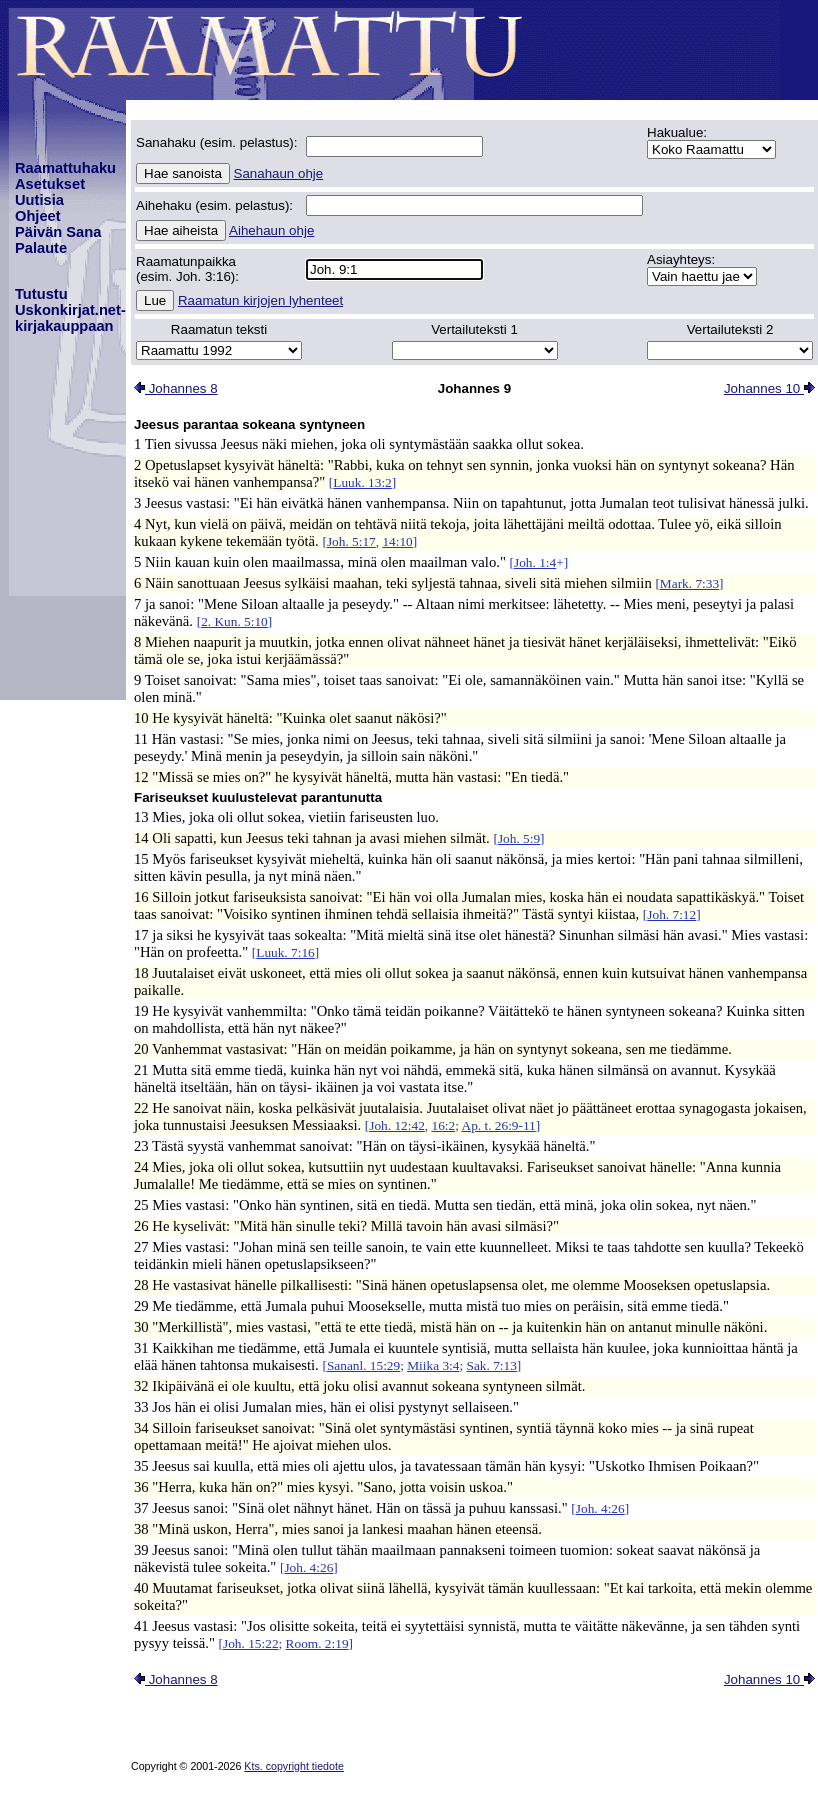  Describe the element at coordinates (58, 232) in the screenshot. I see `Päivän Sana` at that location.